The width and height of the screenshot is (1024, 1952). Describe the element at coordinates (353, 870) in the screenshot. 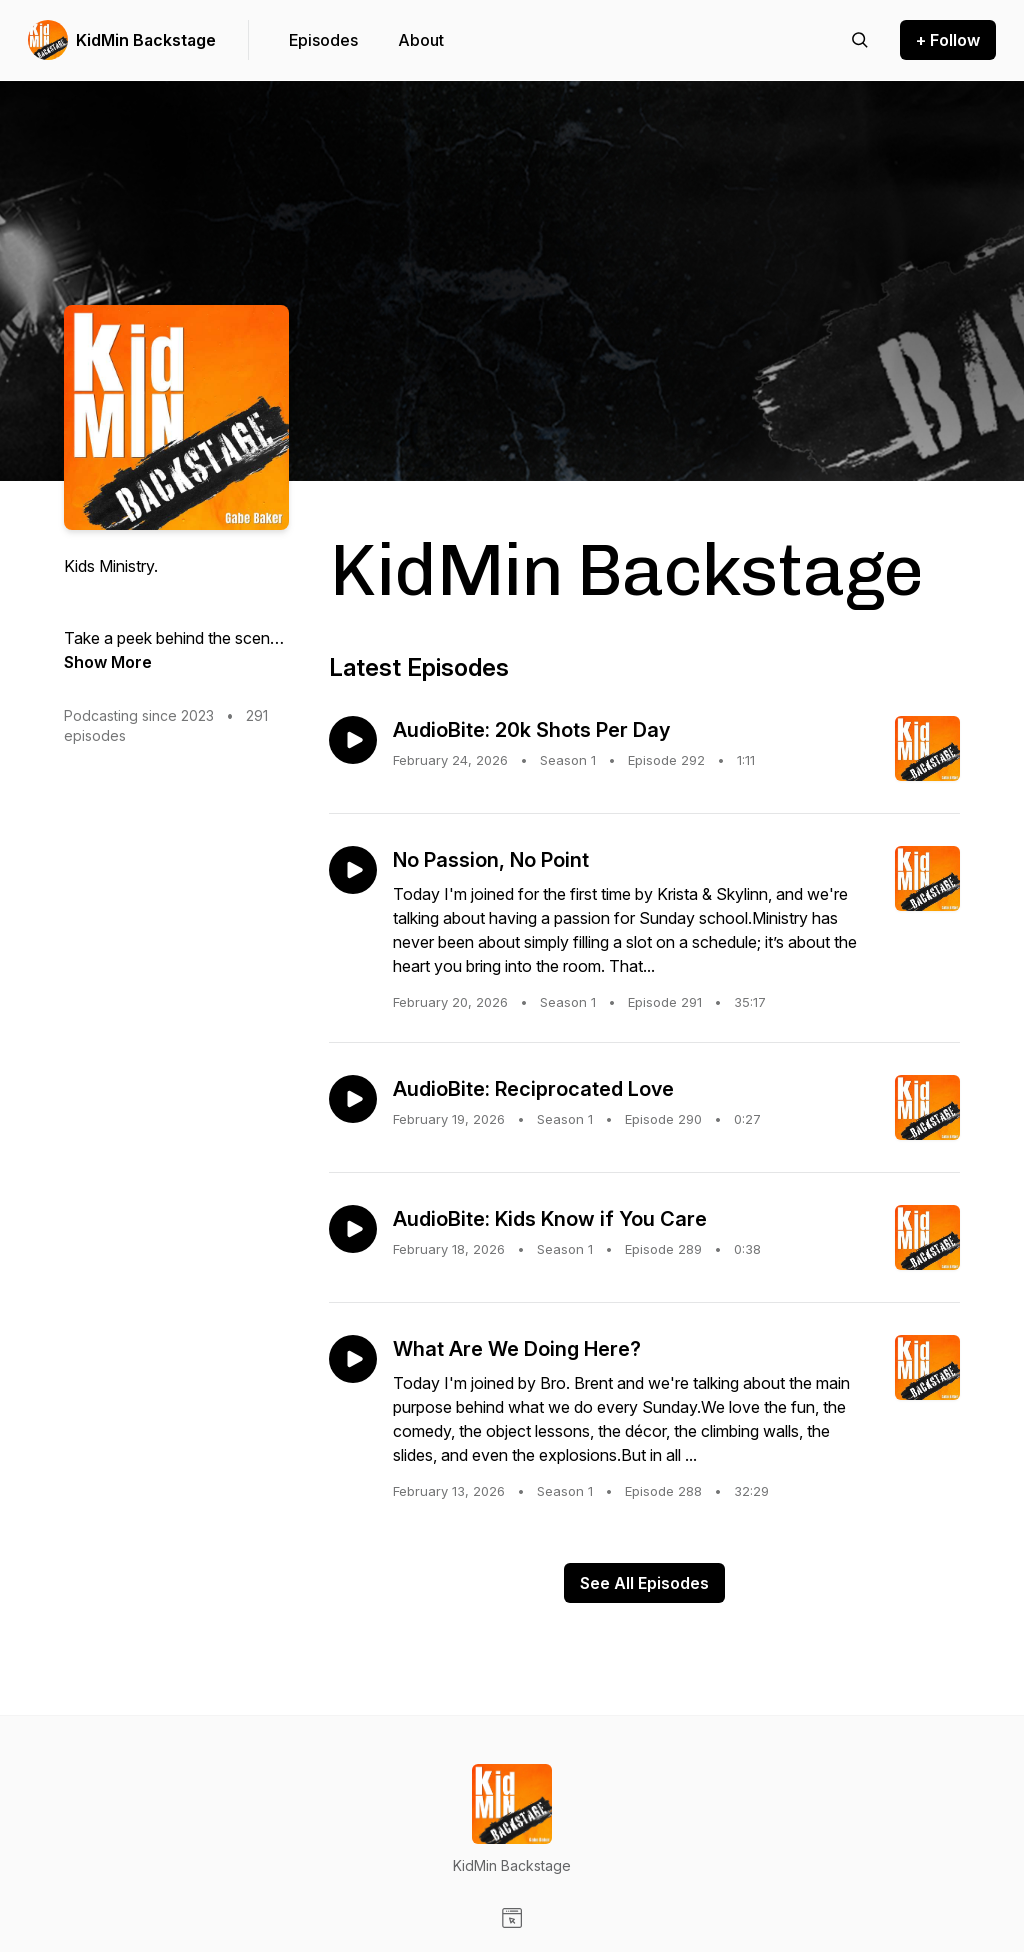

I see `[Play episode: No Passion, No Point]` at that location.